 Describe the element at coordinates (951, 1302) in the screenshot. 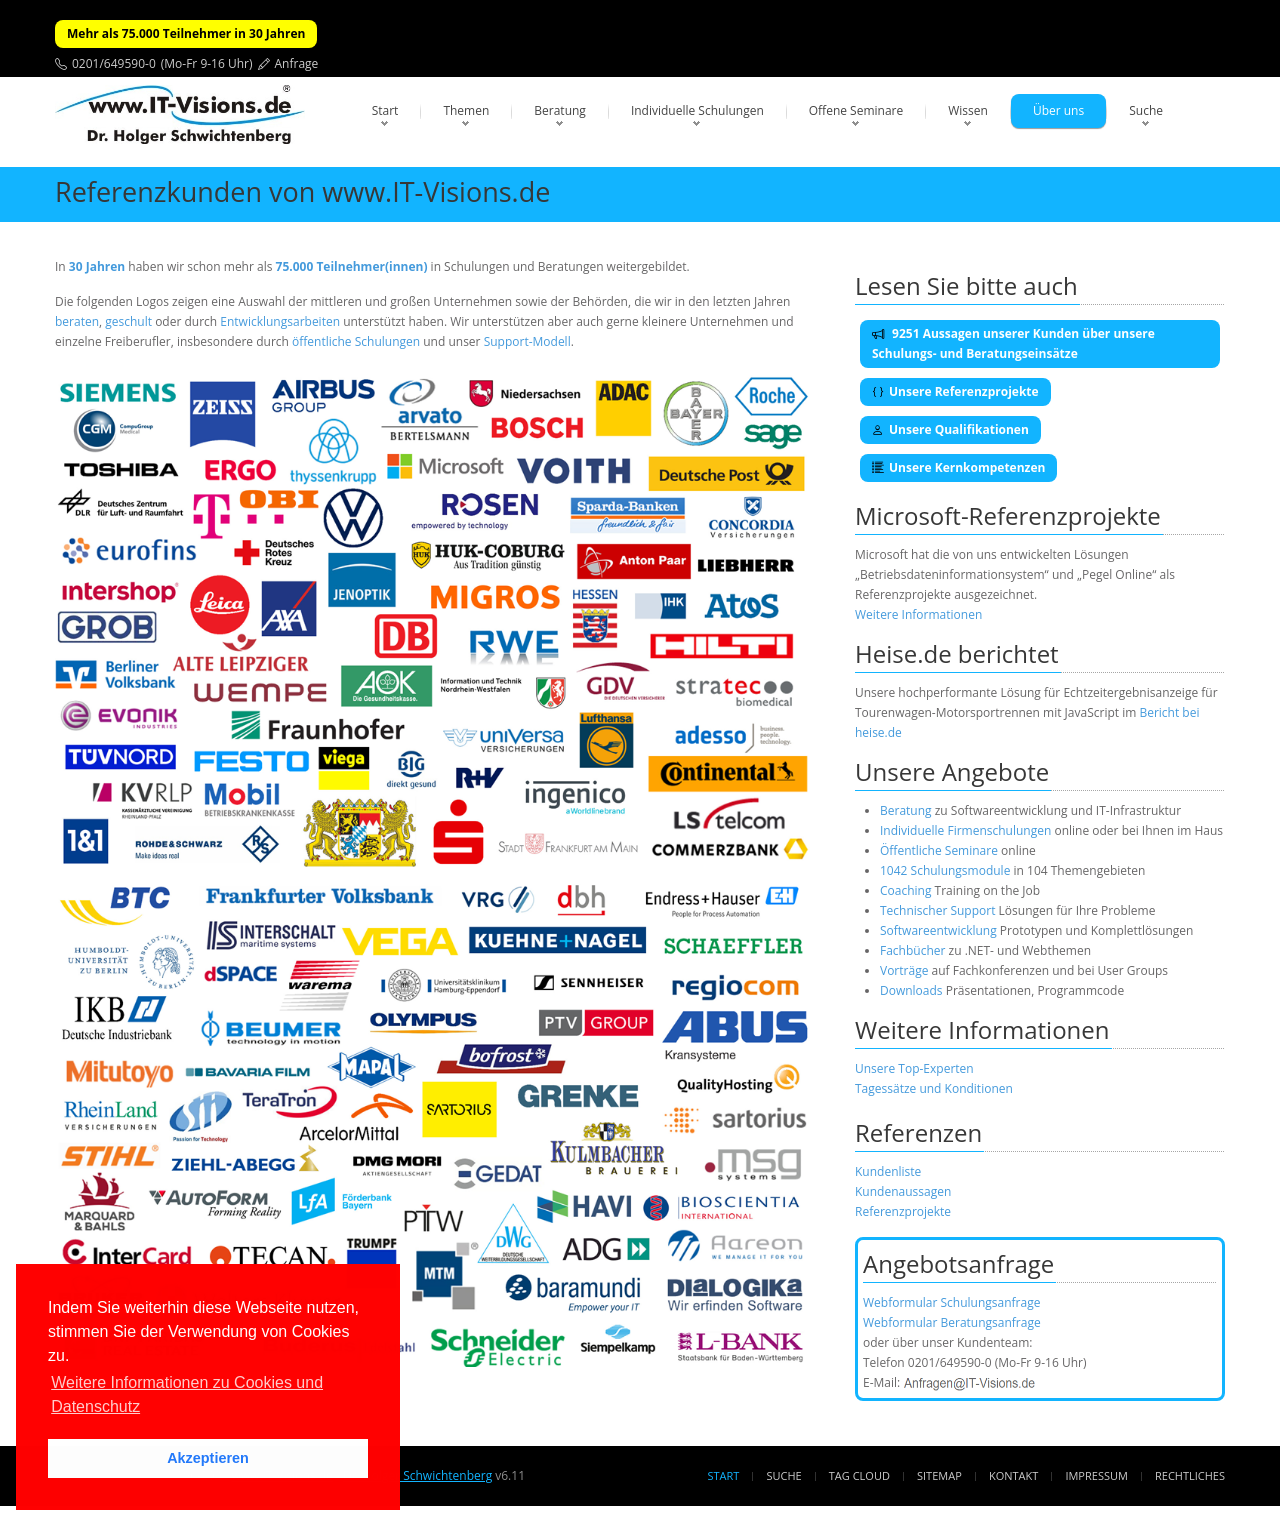

I see `Webformular Schulungsanfrage` at that location.